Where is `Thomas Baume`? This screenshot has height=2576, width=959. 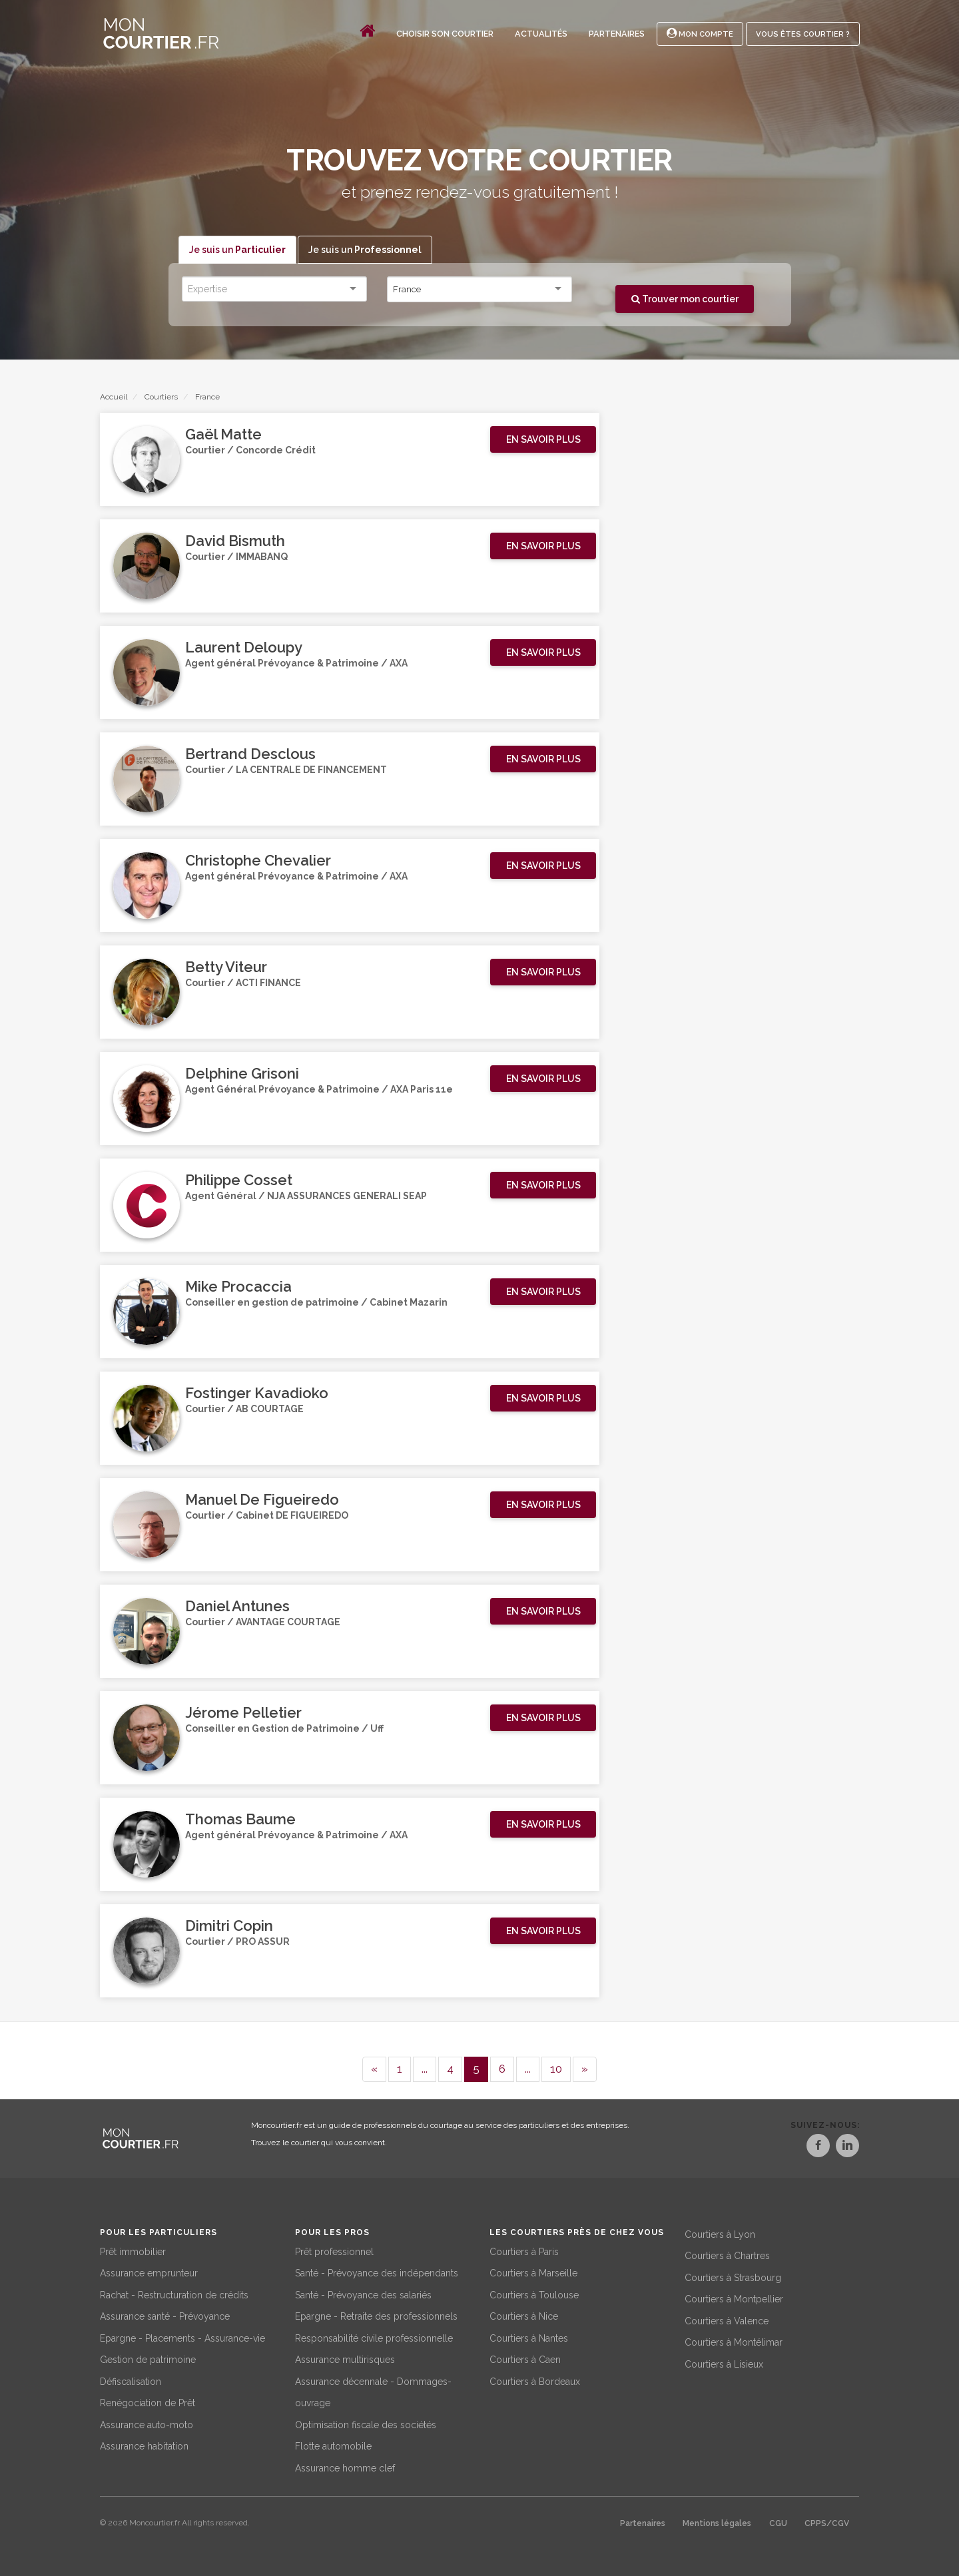
Thomas Baume is located at coordinates (240, 1819).